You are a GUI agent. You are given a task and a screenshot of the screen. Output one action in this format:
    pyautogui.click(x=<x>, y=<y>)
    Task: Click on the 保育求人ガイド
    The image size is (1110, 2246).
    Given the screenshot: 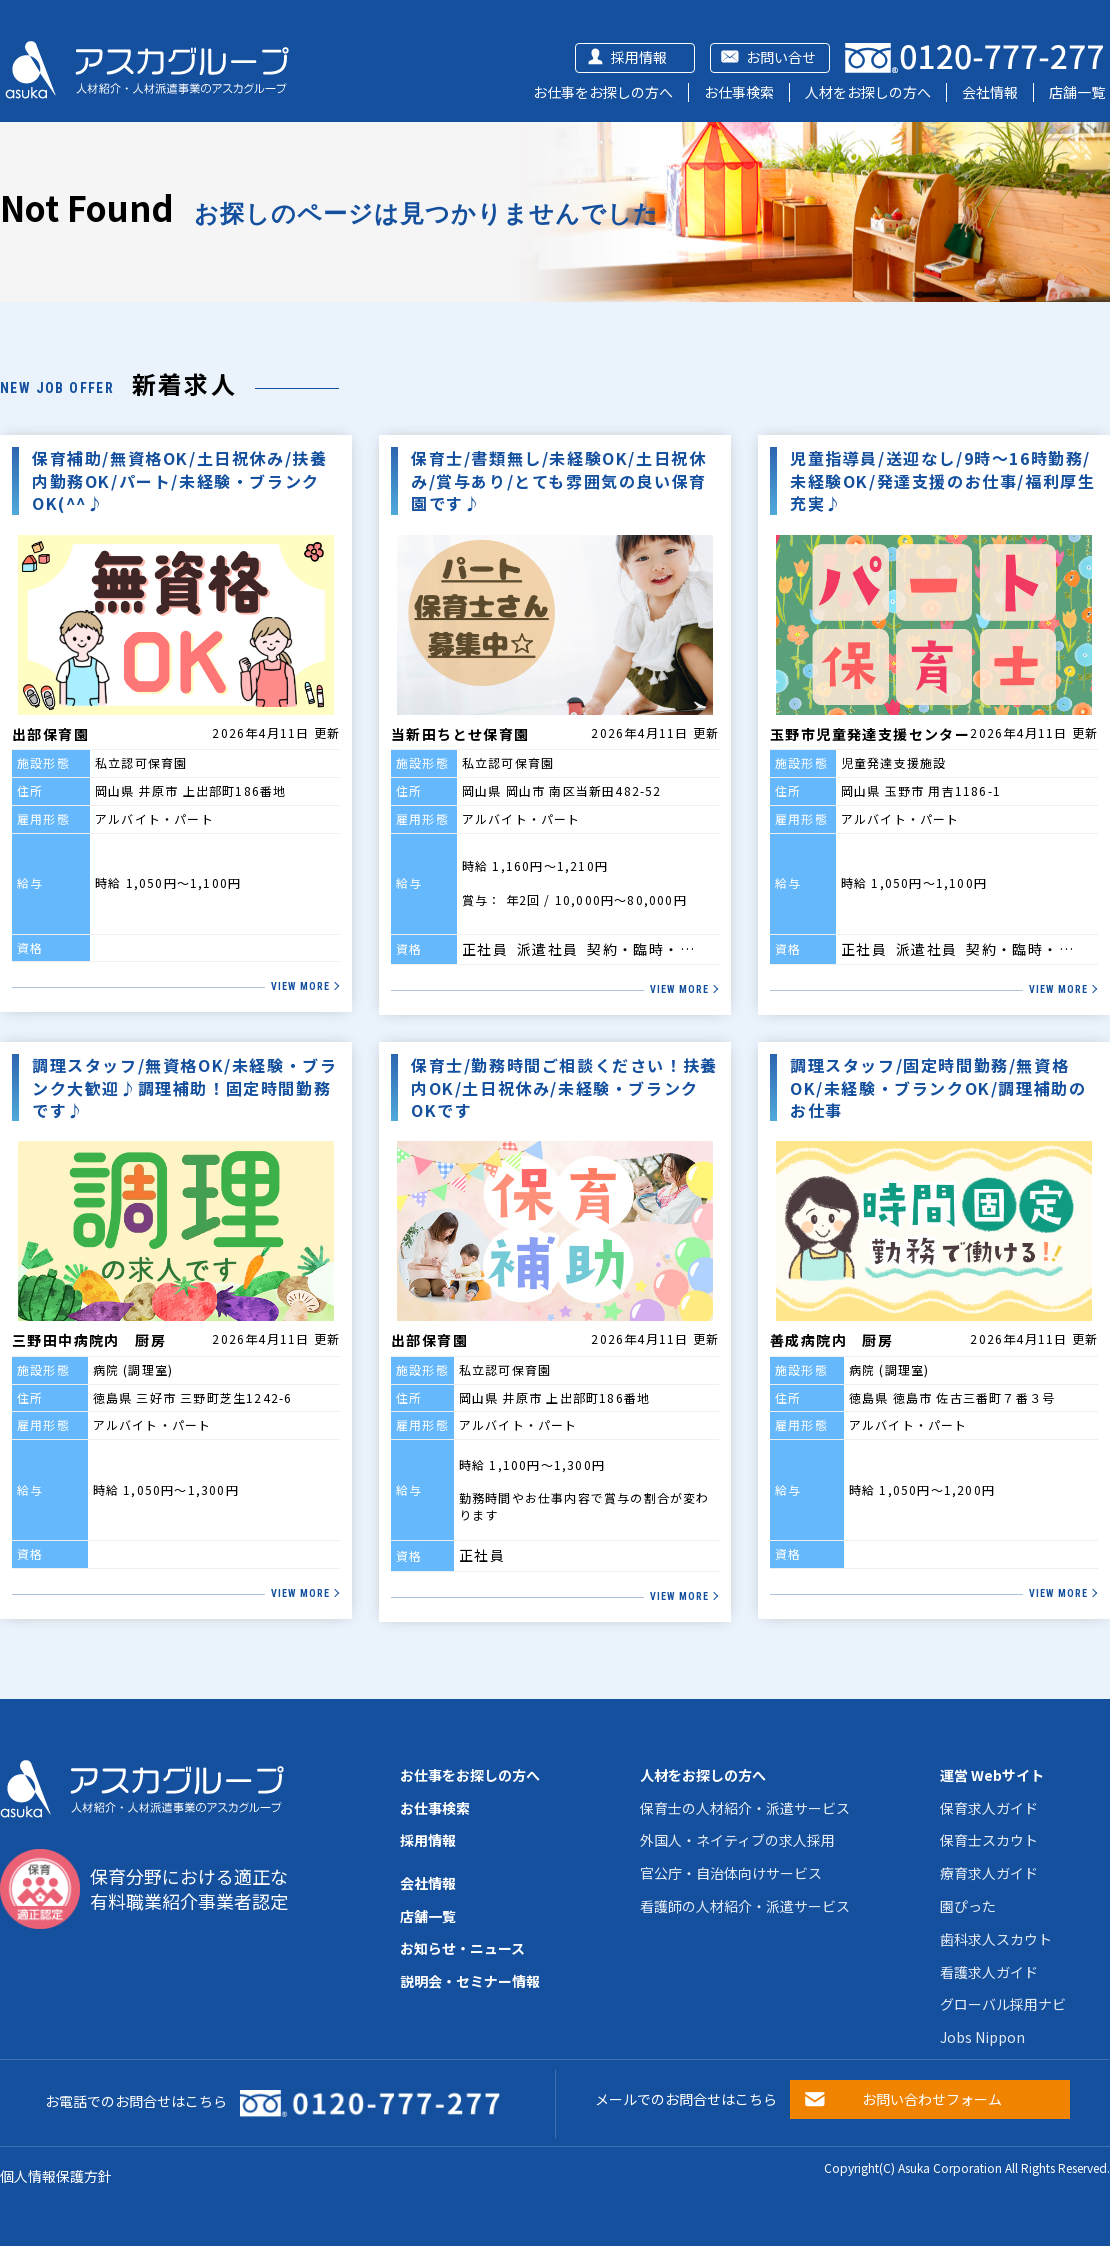 What is the action you would take?
    pyautogui.click(x=989, y=1808)
    